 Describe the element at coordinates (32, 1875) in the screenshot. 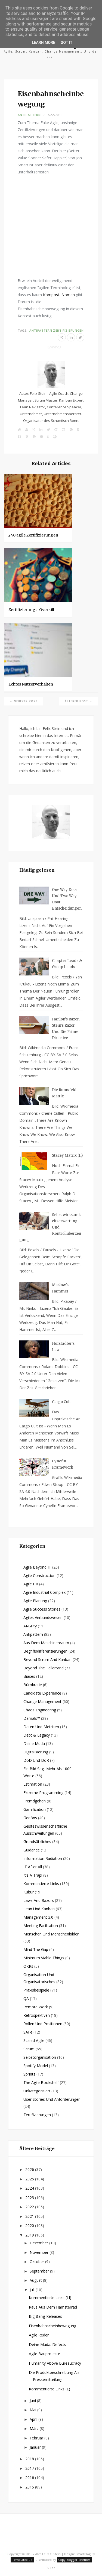

I see `It's a Trap!` at that location.